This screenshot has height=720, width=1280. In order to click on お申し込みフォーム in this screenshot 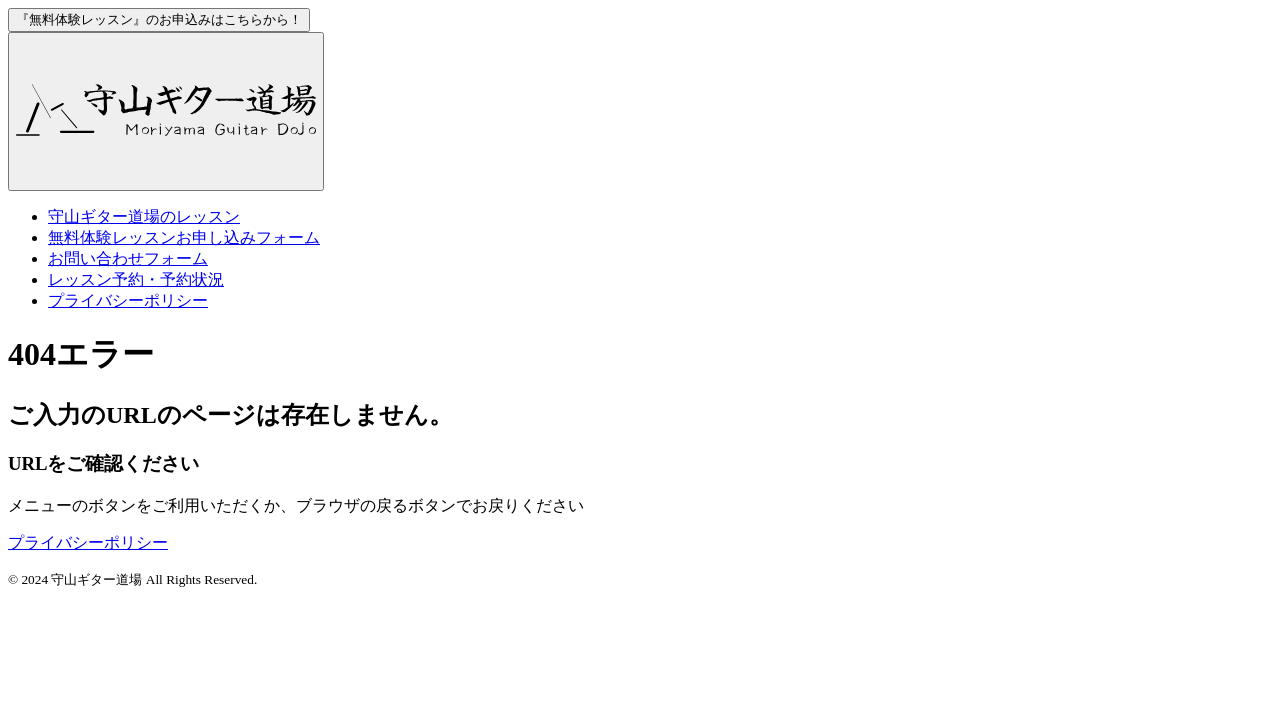, I will do `click(184, 237)`.